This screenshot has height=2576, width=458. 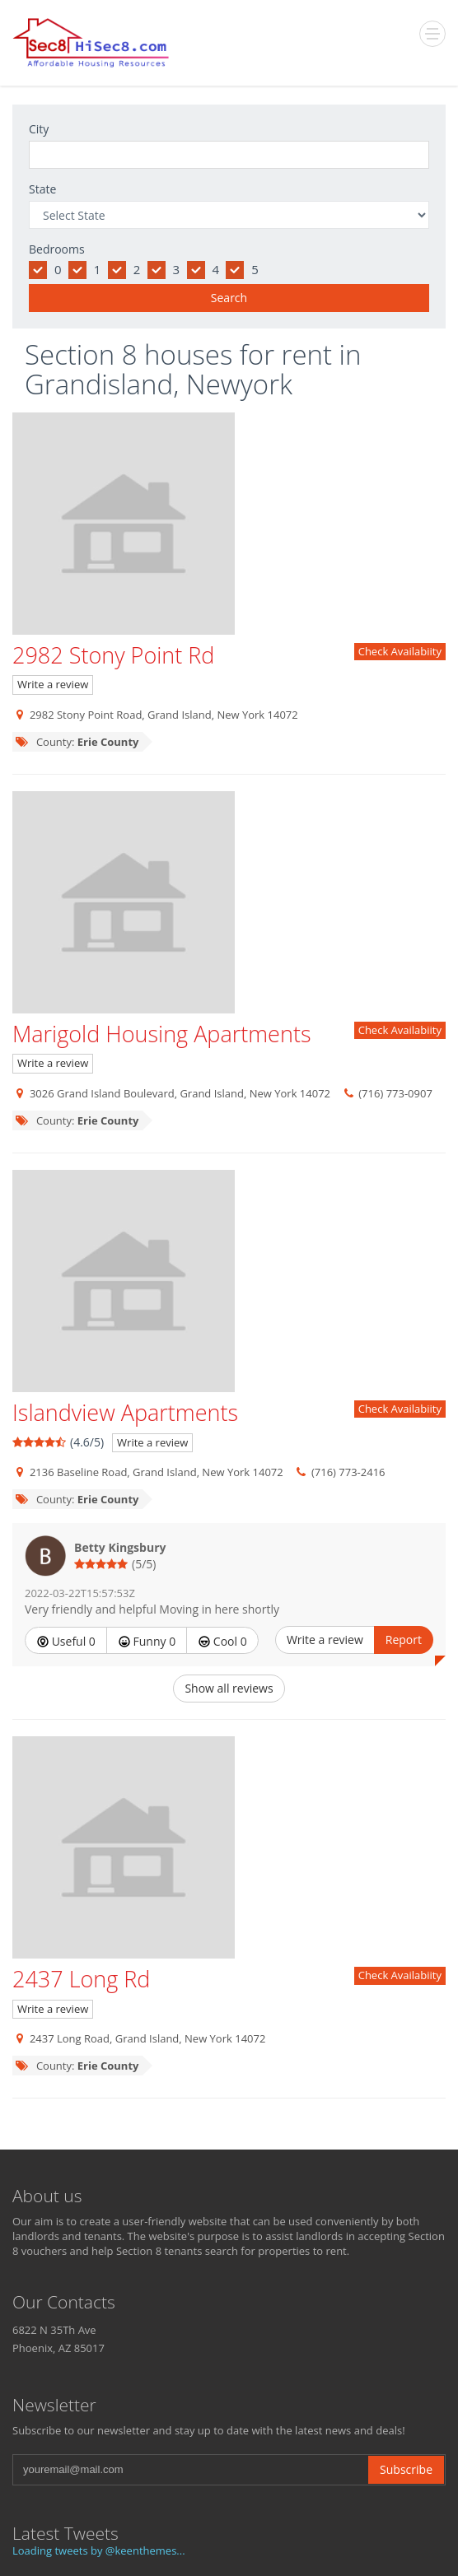 I want to click on State, so click(x=42, y=189).